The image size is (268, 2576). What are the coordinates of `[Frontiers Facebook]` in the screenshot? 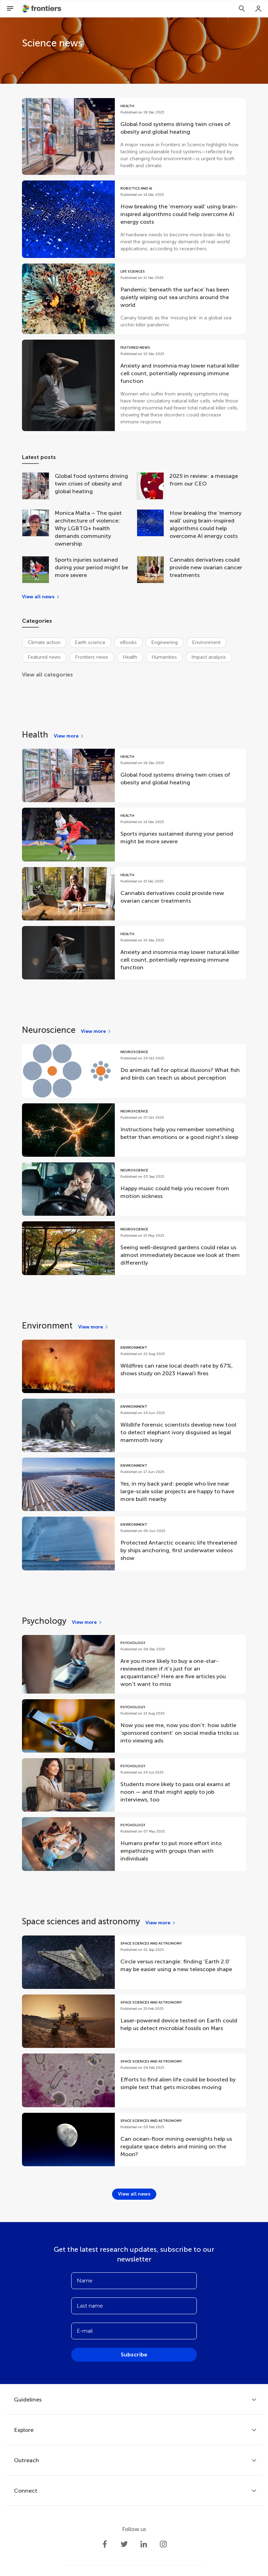 It's located at (104, 2544).